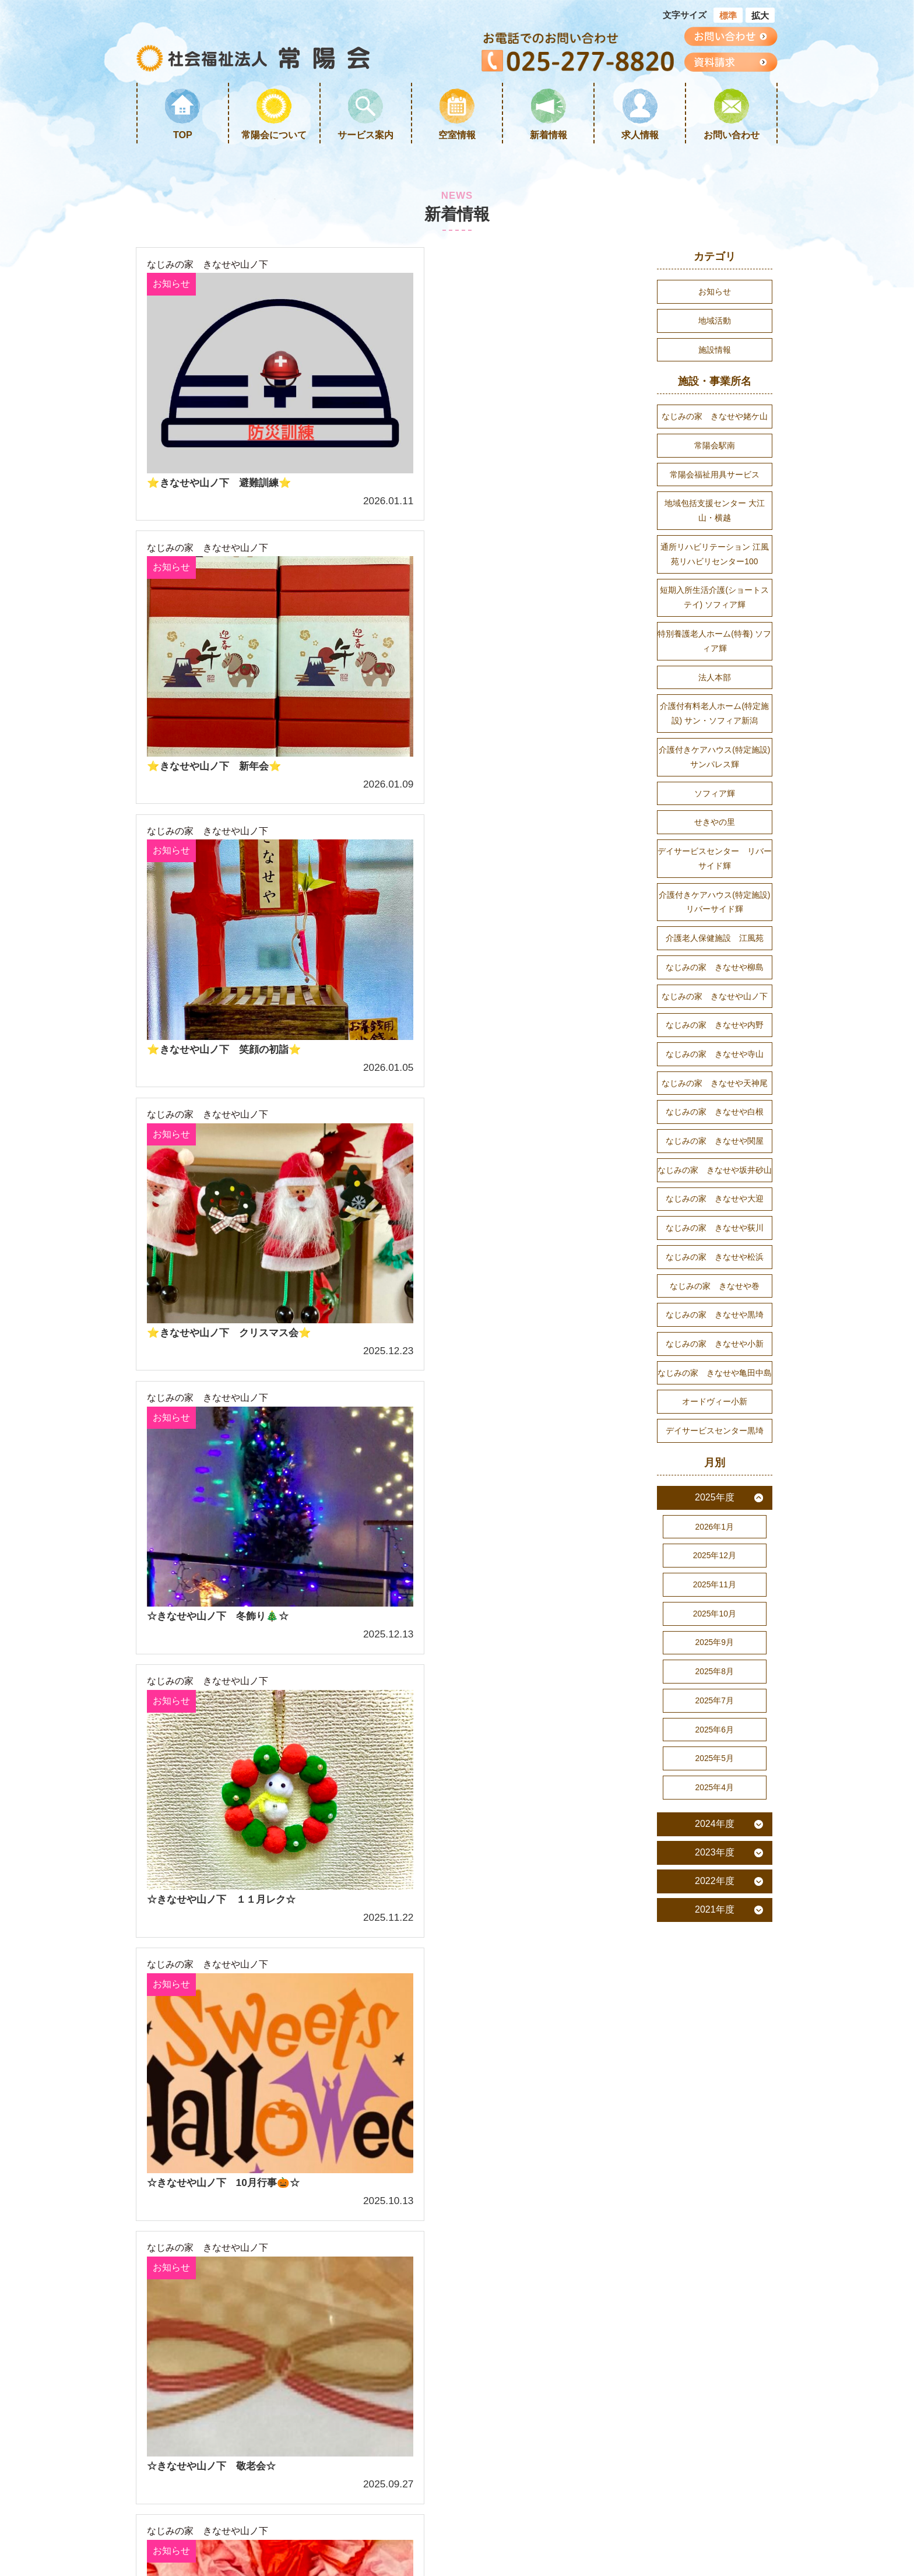  What do you see at coordinates (715, 988) in the screenshot?
I see `なじみの家 きなせや柳島` at bounding box center [715, 988].